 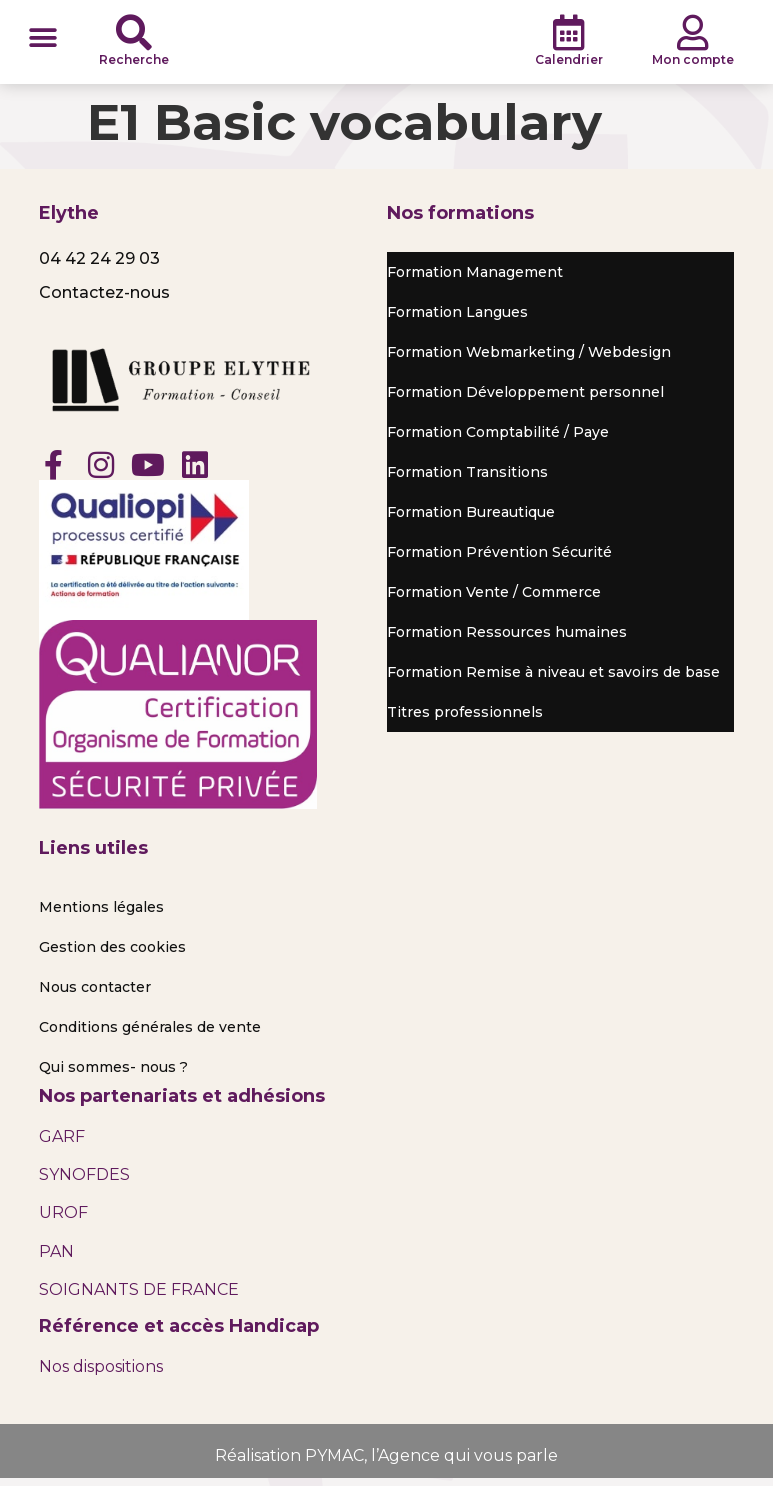 I want to click on Formation Remise à niveau et savoirs de base, so click(x=553, y=679).